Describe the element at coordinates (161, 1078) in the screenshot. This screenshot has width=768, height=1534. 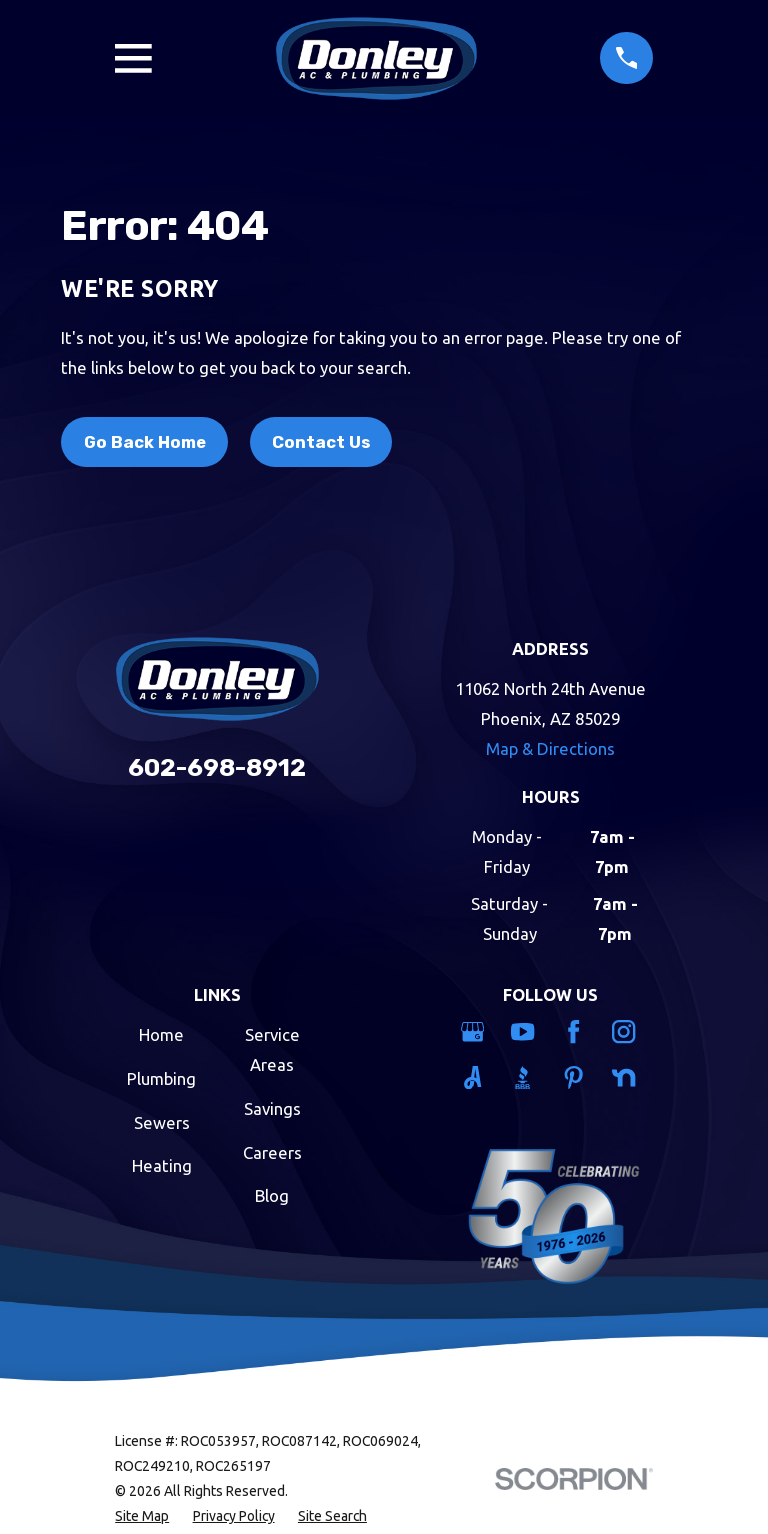
I see `Plumbing` at that location.